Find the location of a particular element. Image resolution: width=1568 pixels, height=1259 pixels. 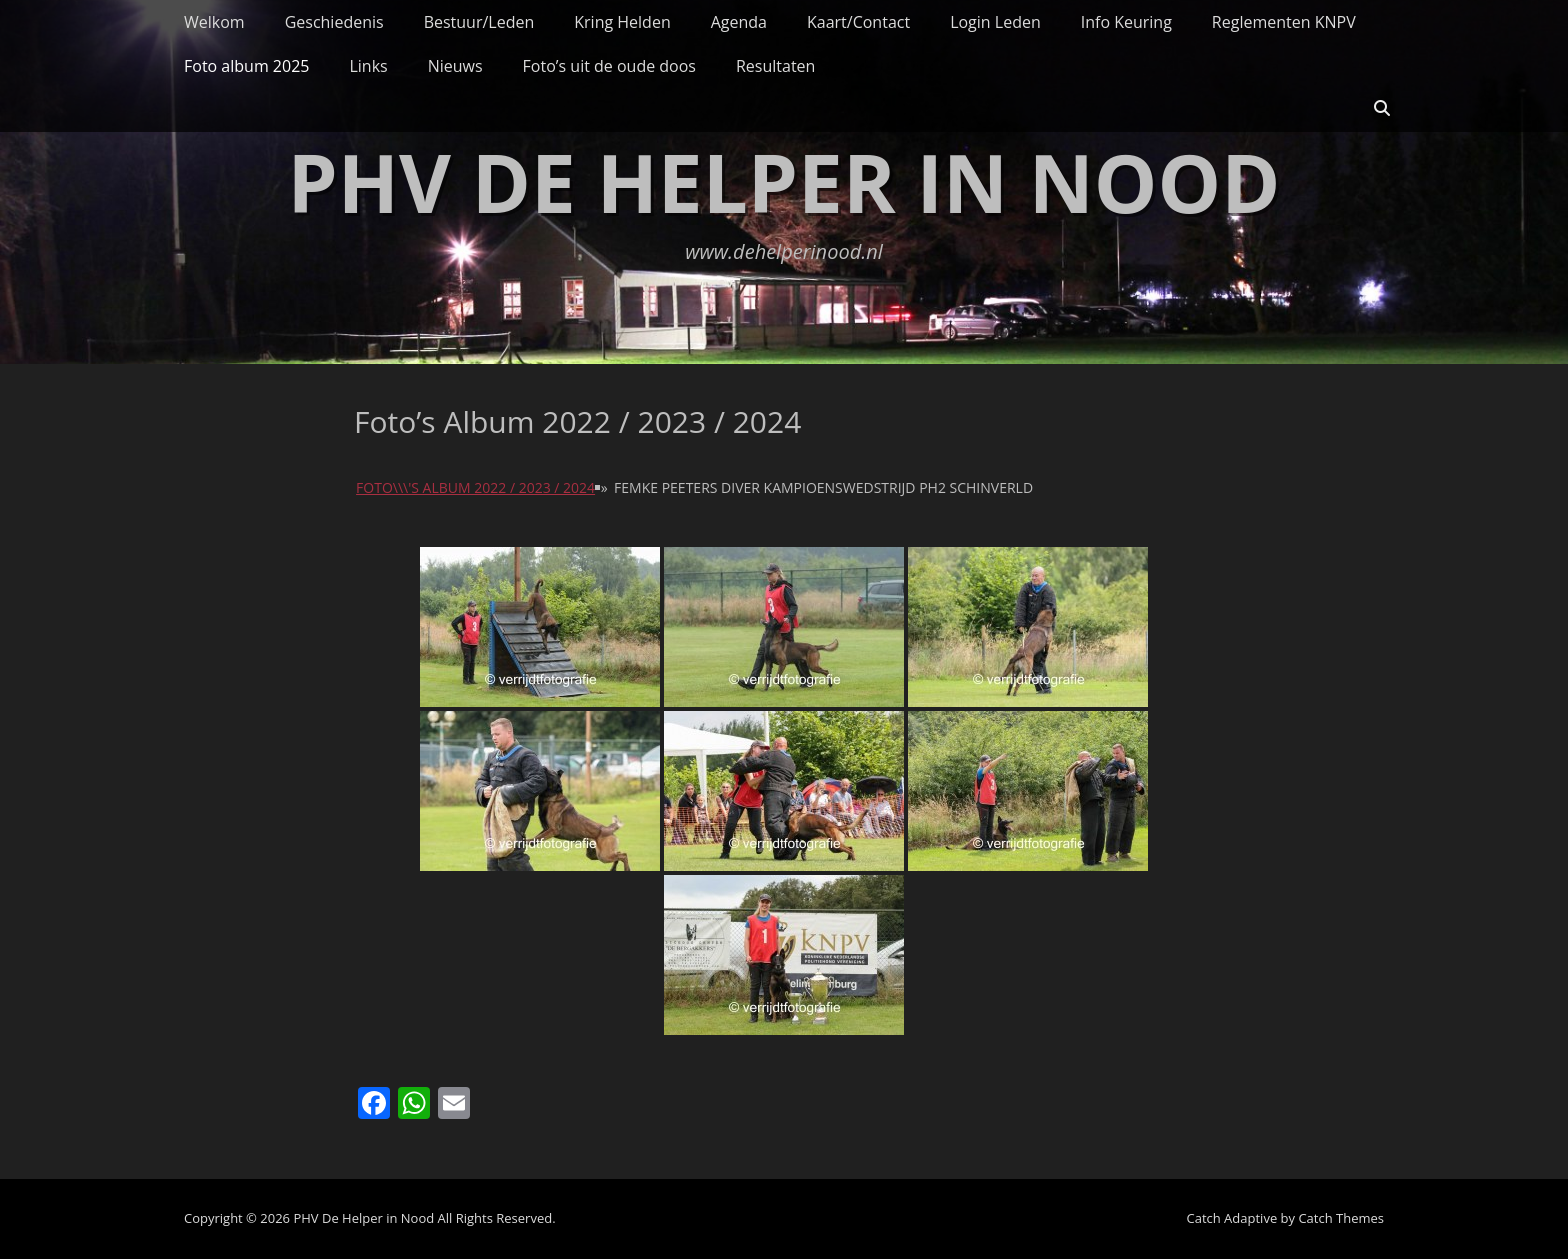

Login Leden is located at coordinates (995, 22).